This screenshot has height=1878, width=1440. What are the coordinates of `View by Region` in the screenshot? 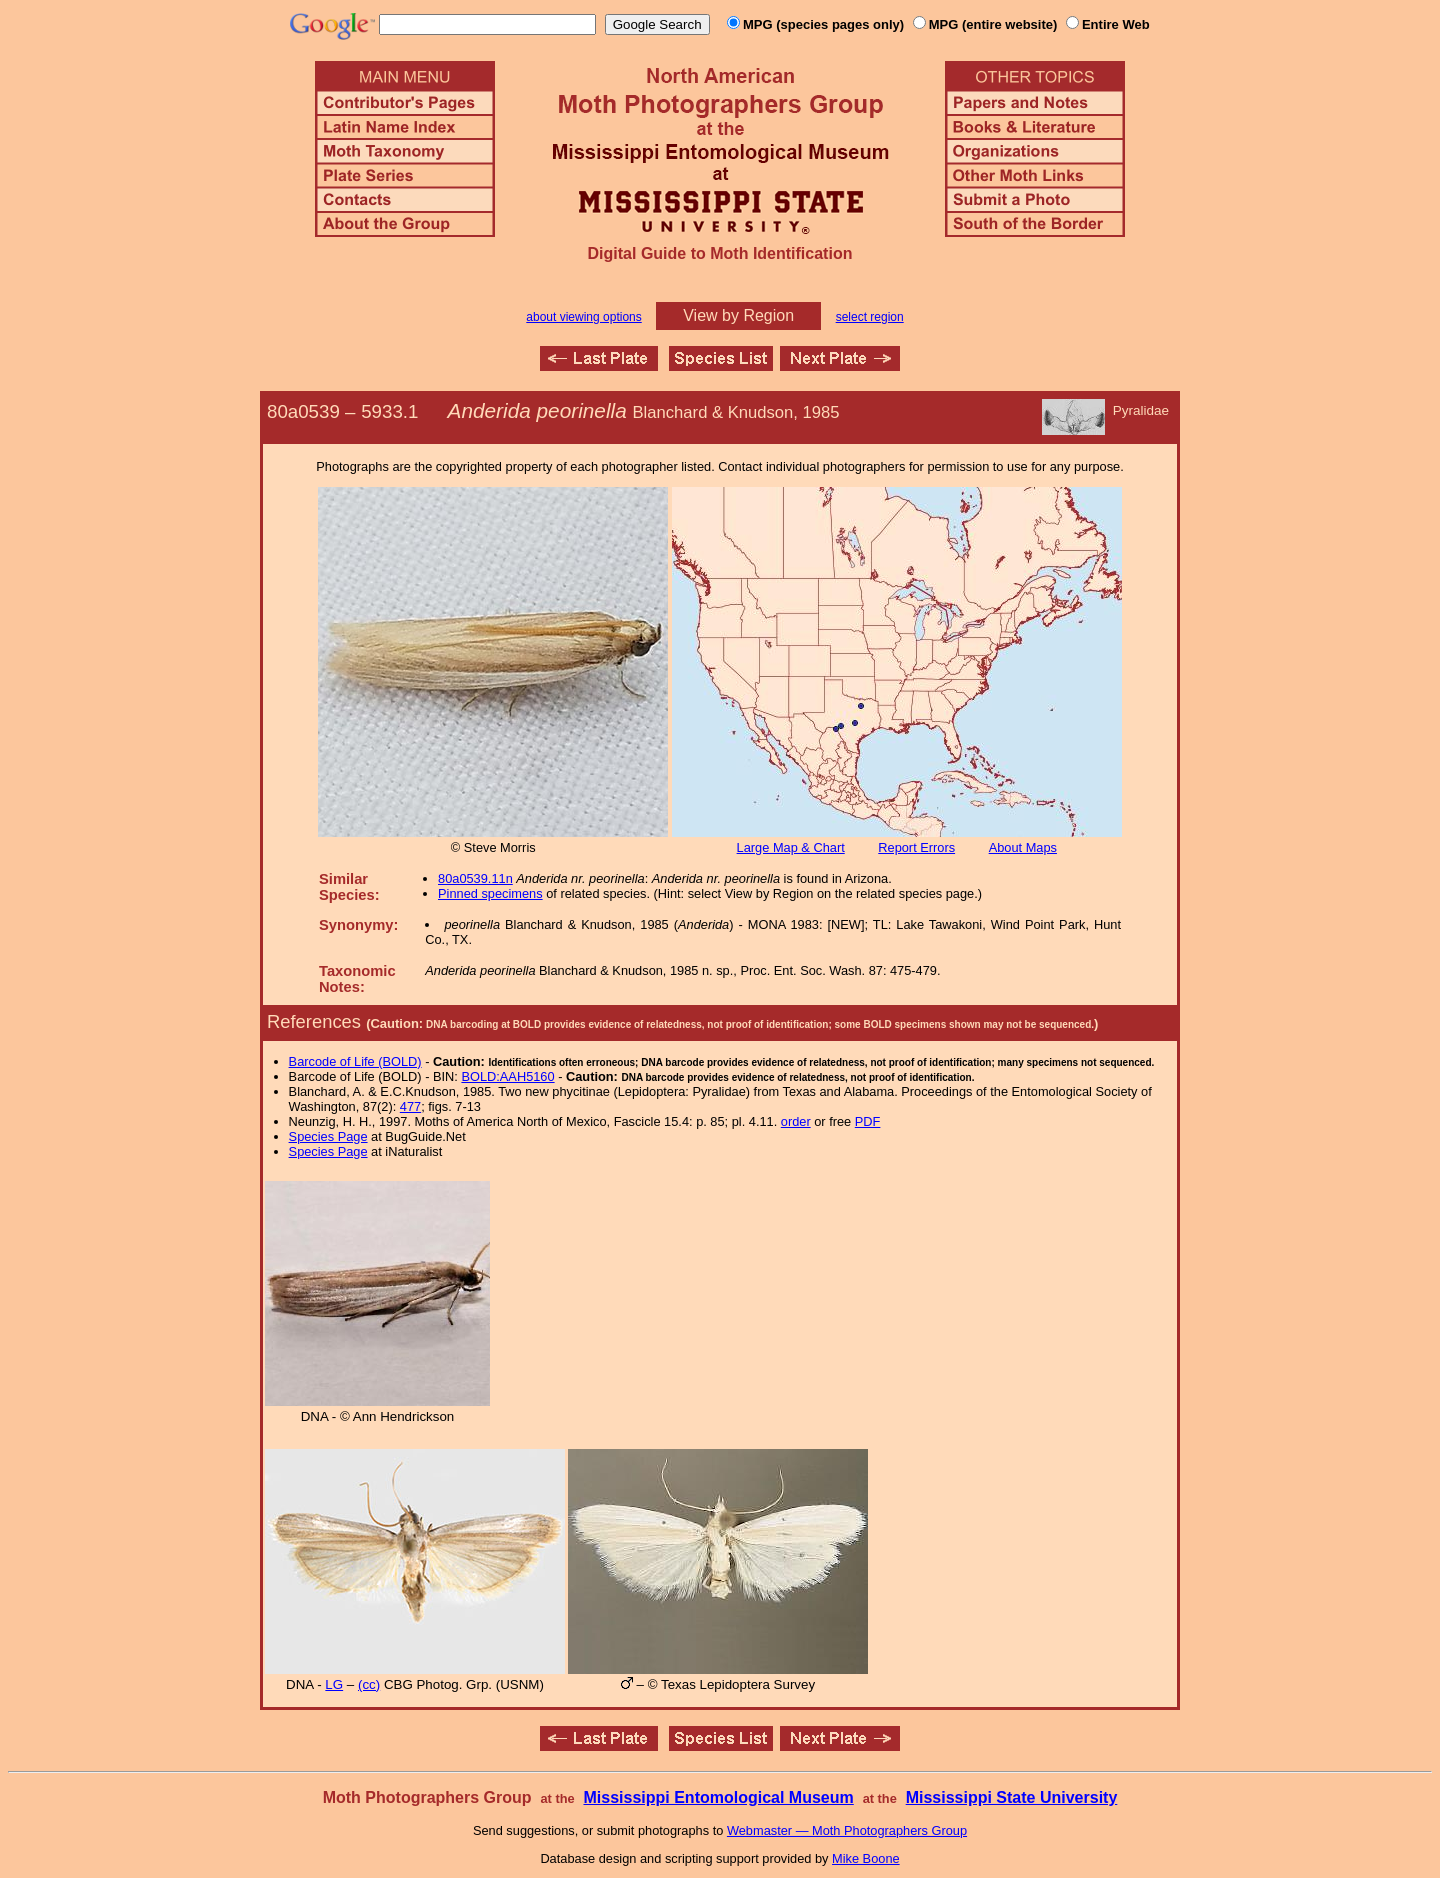 It's located at (738, 315).